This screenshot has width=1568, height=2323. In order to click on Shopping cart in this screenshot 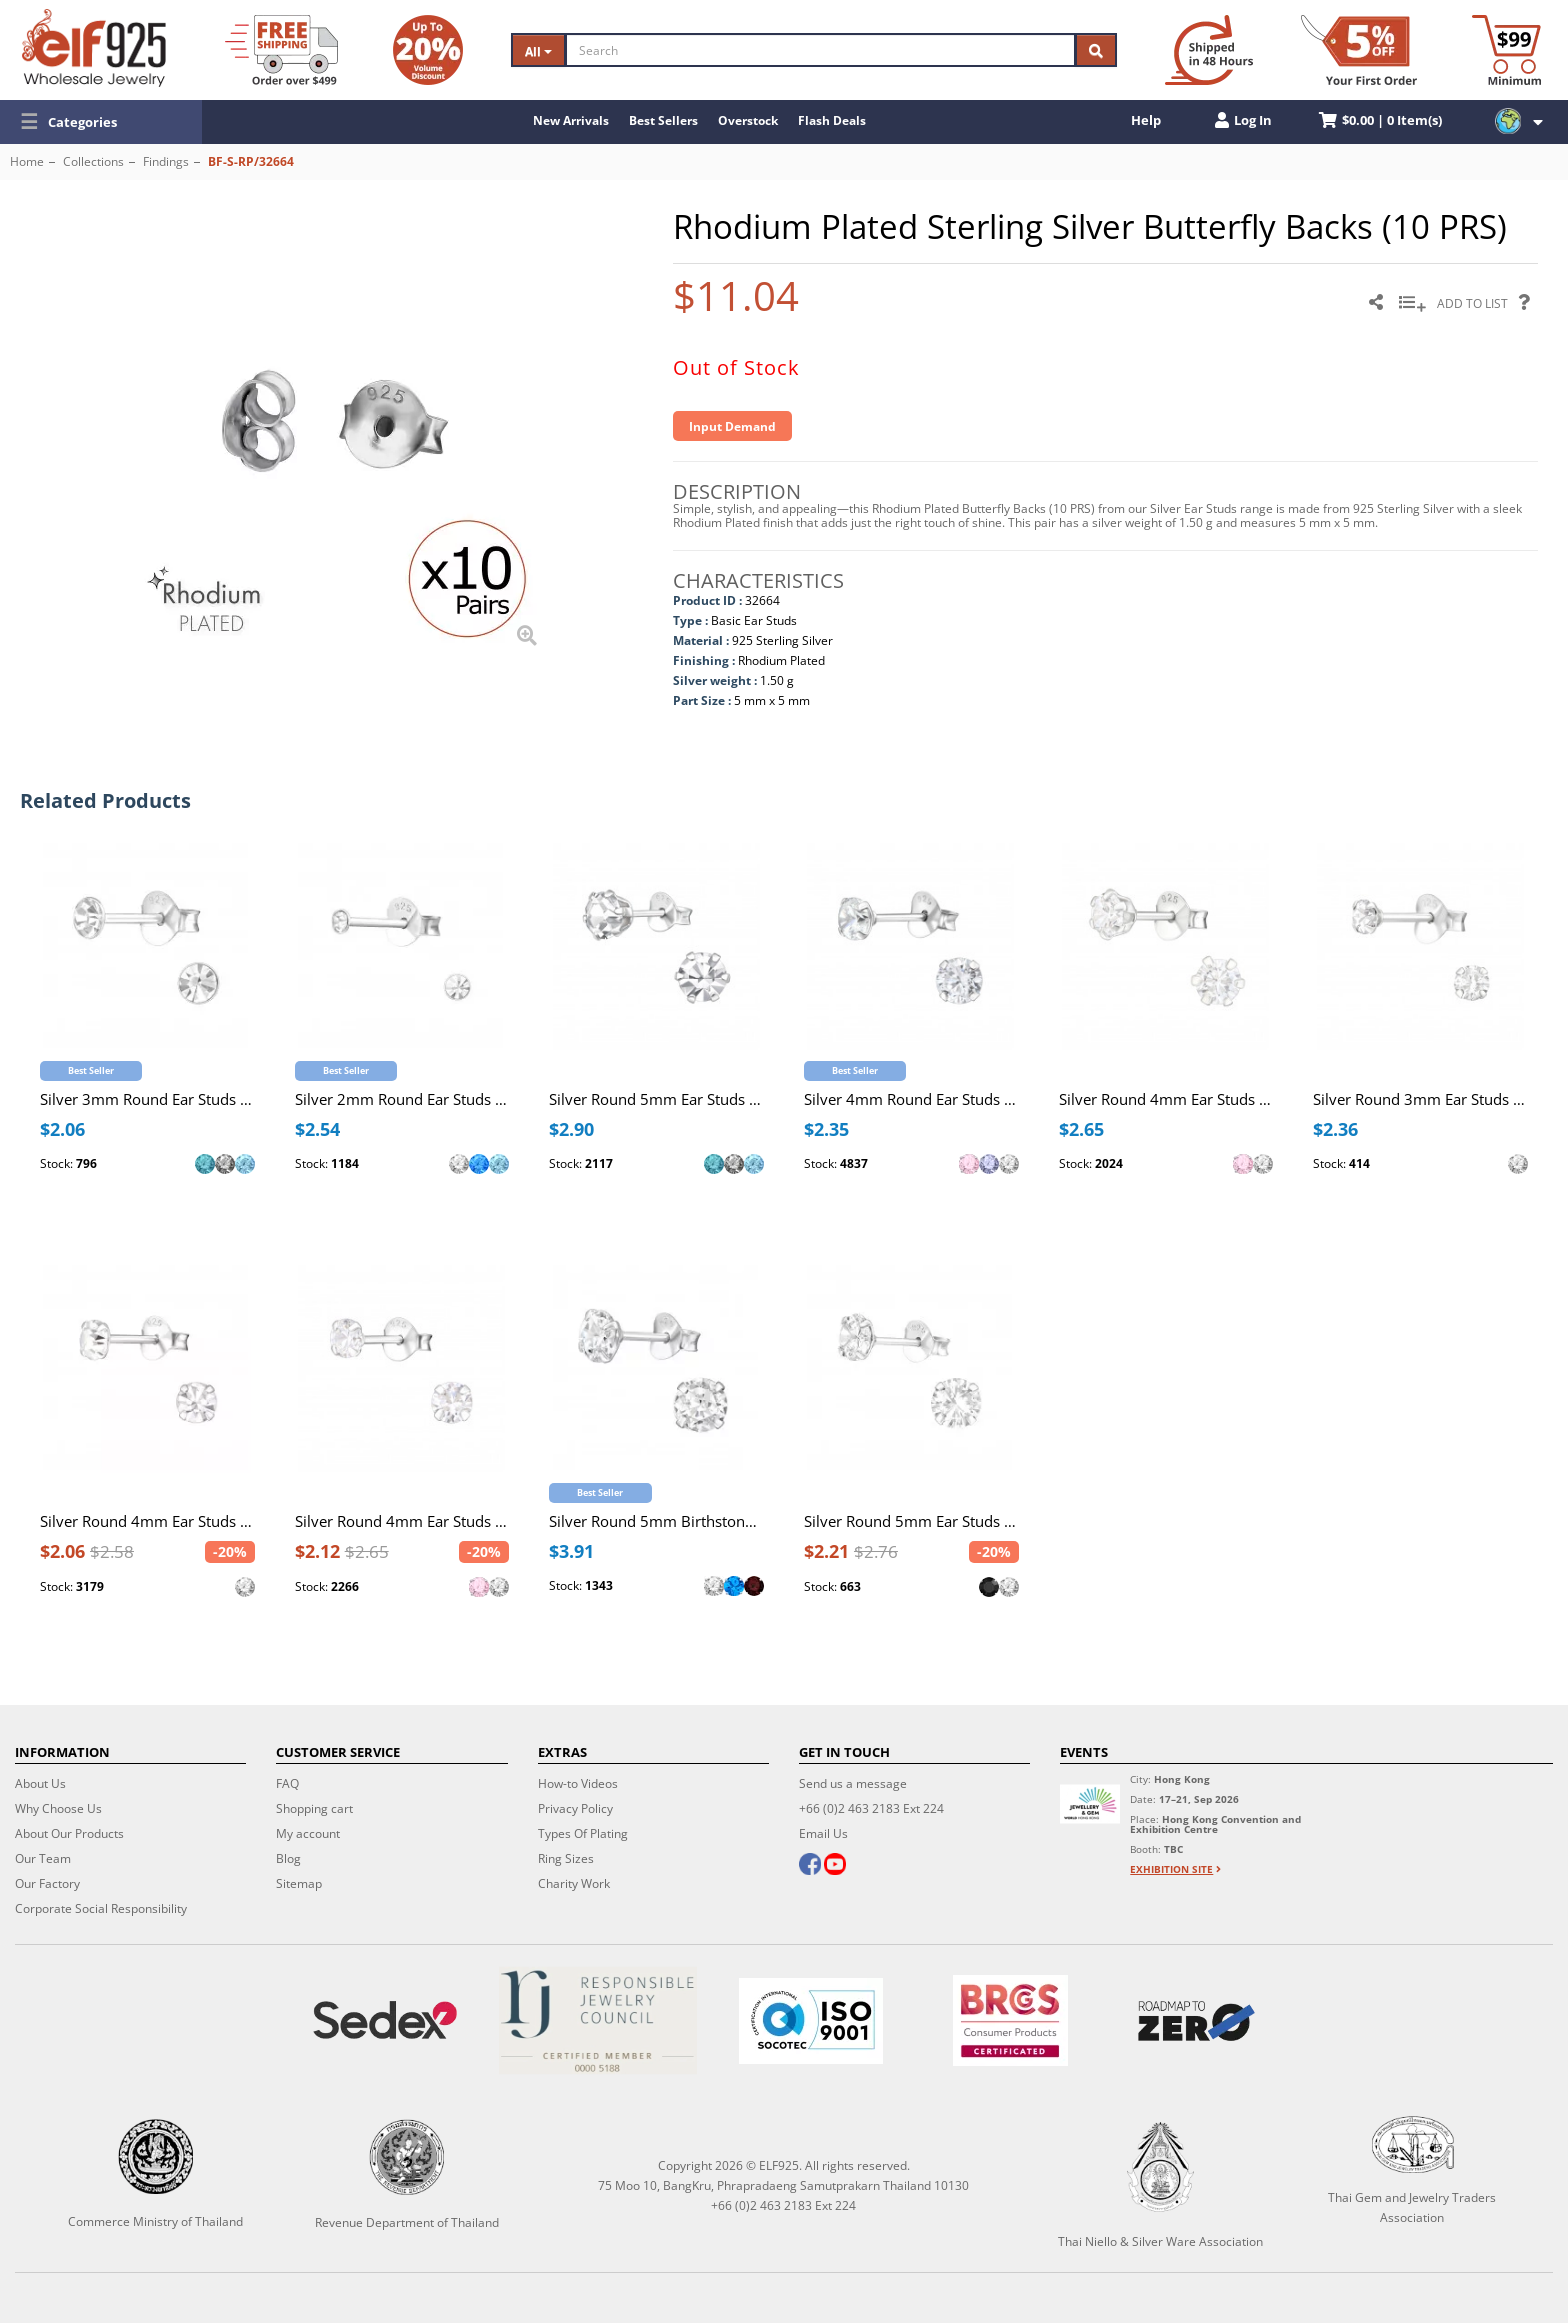, I will do `click(314, 1808)`.